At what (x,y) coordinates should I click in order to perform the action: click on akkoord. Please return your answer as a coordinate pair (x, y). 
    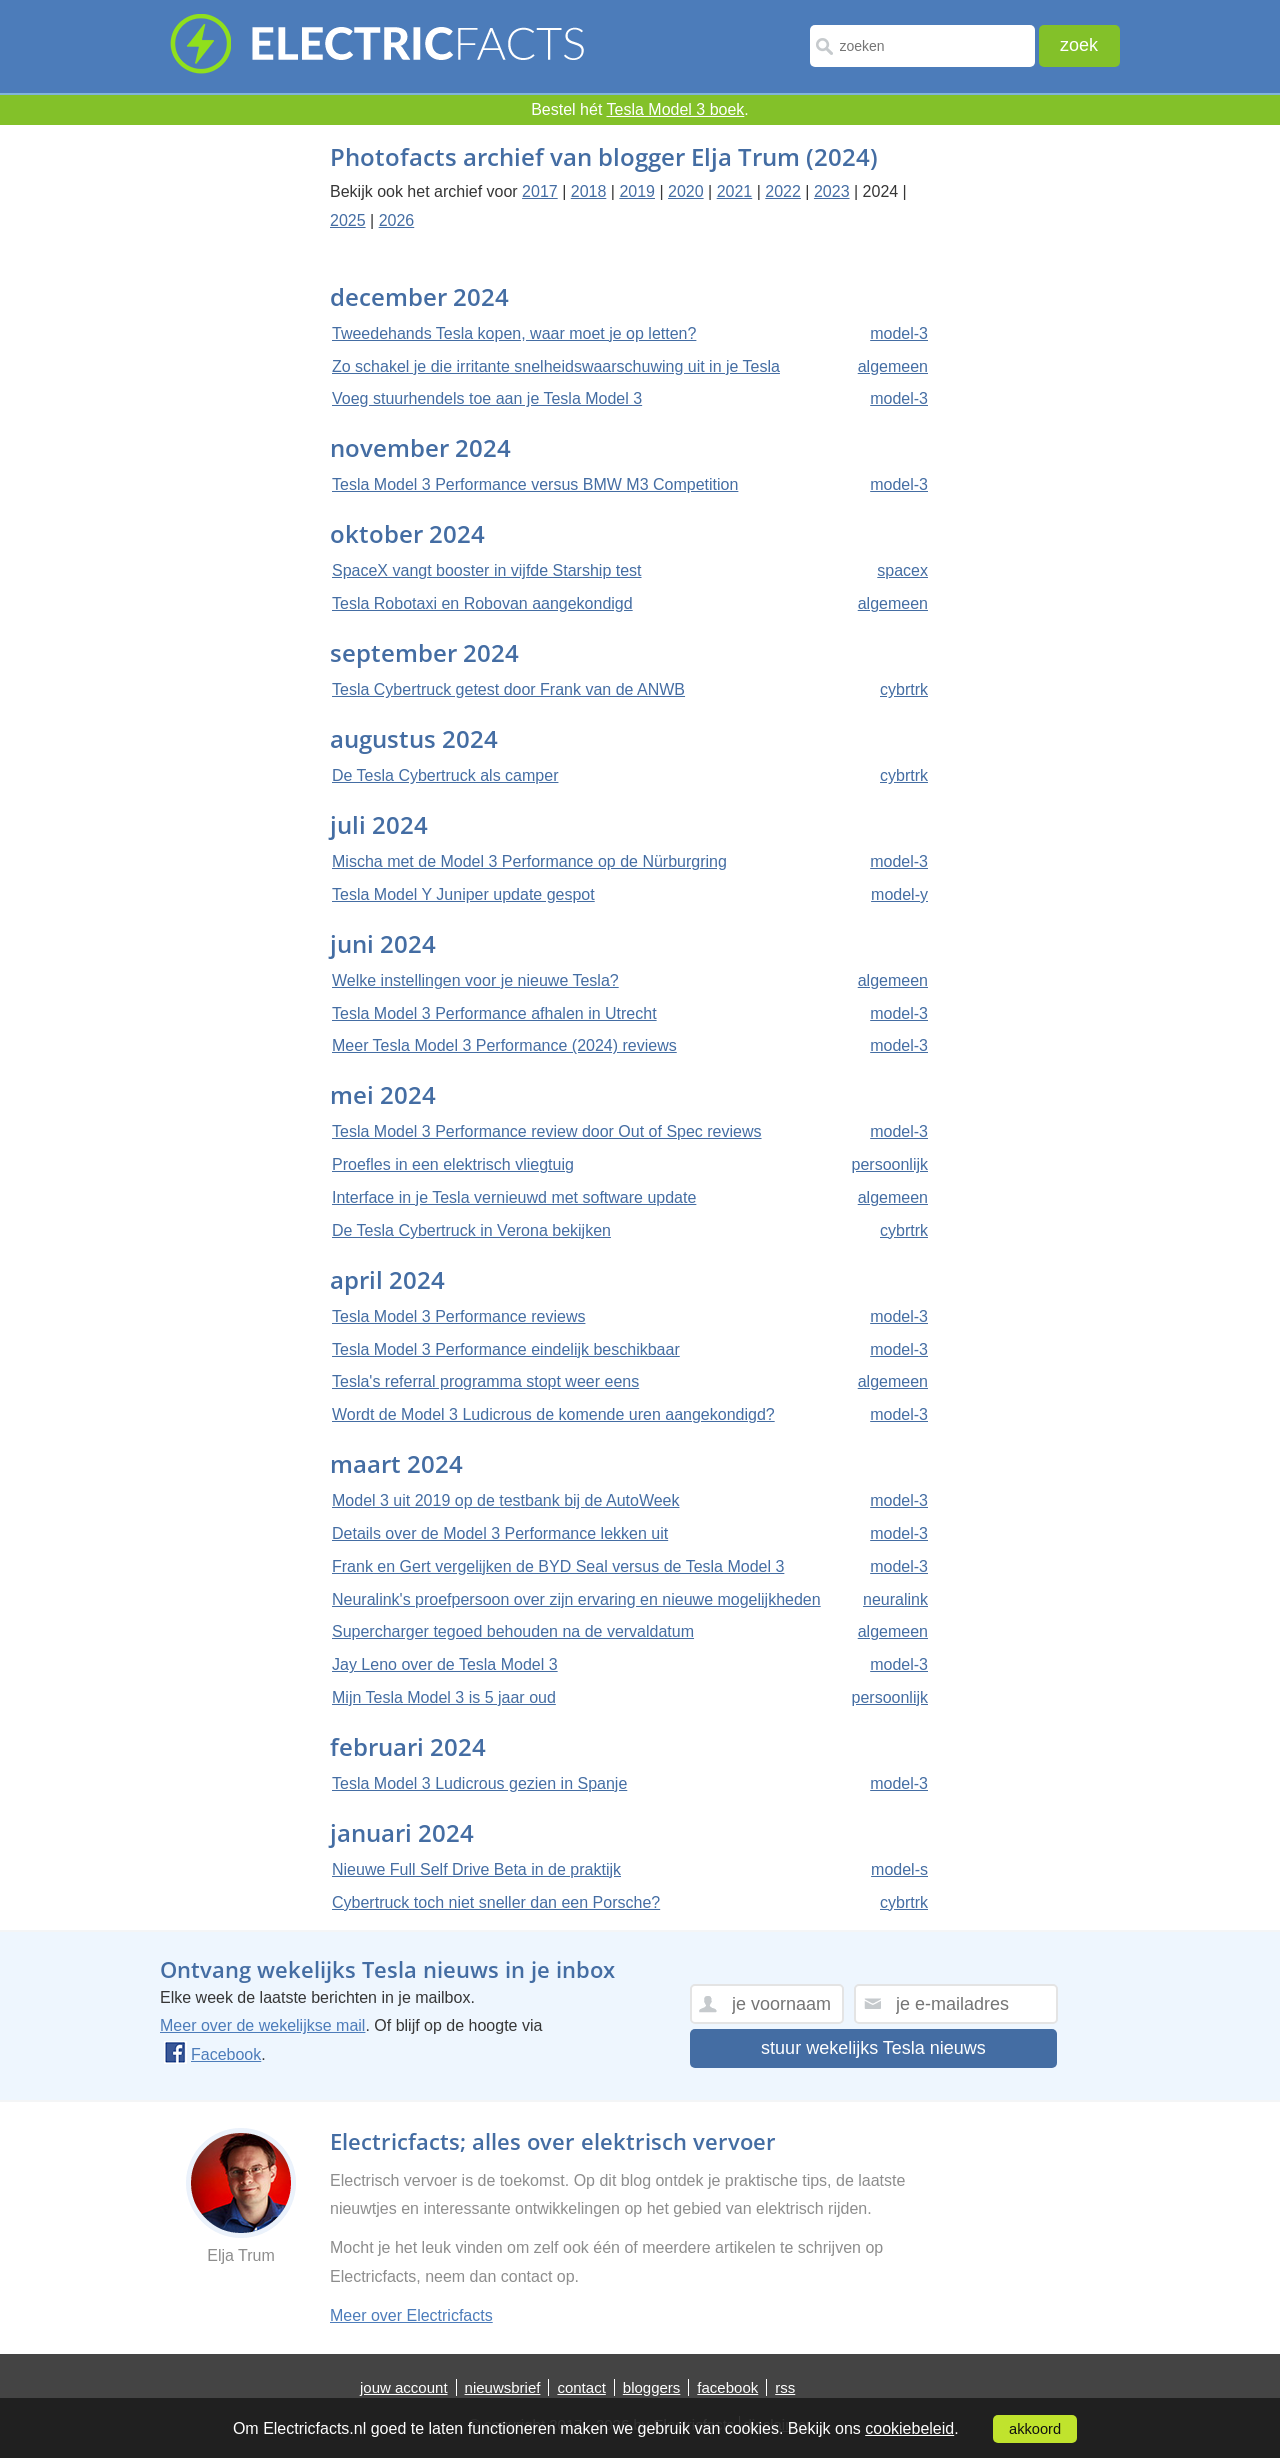
    Looking at the image, I should click on (1035, 2429).